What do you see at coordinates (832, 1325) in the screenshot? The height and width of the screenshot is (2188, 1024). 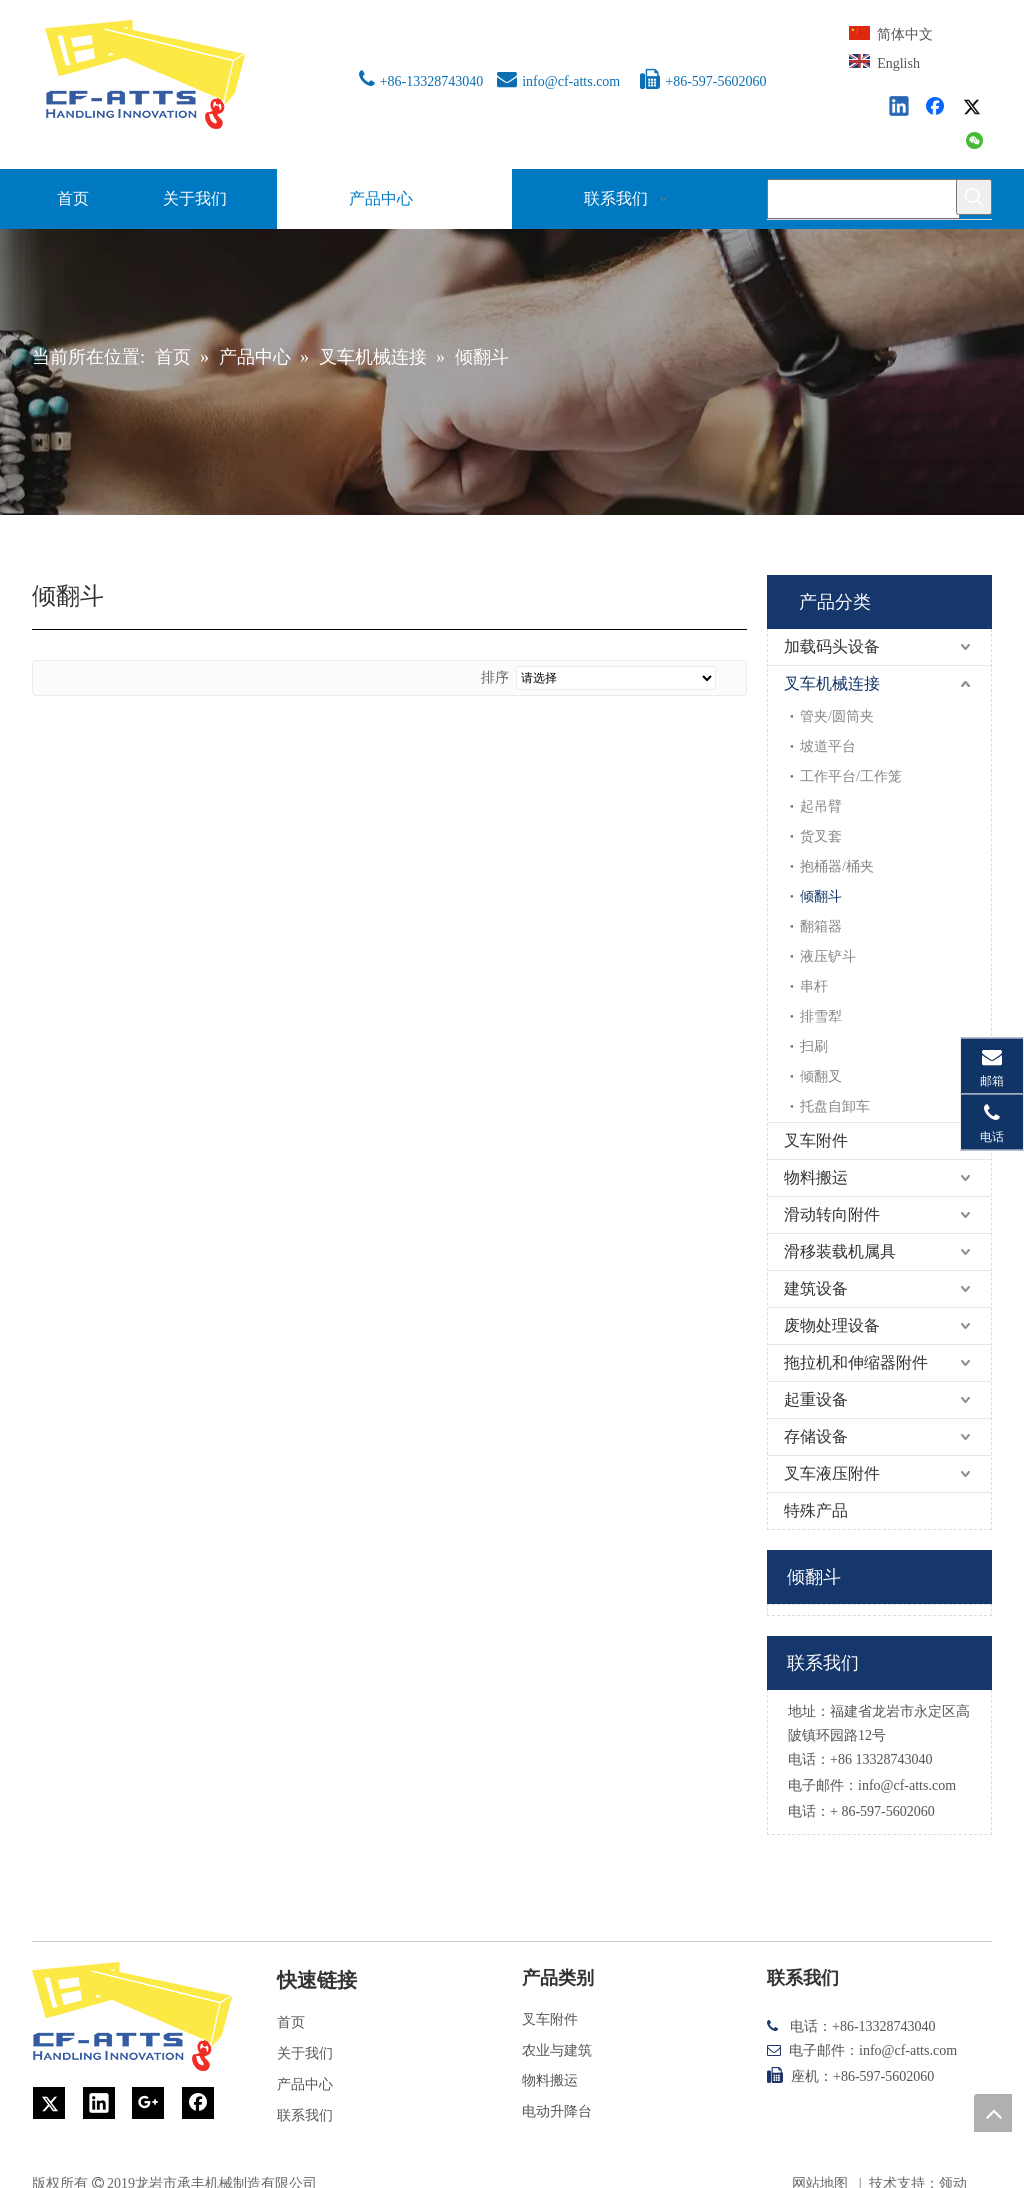 I see `废物处理设备` at bounding box center [832, 1325].